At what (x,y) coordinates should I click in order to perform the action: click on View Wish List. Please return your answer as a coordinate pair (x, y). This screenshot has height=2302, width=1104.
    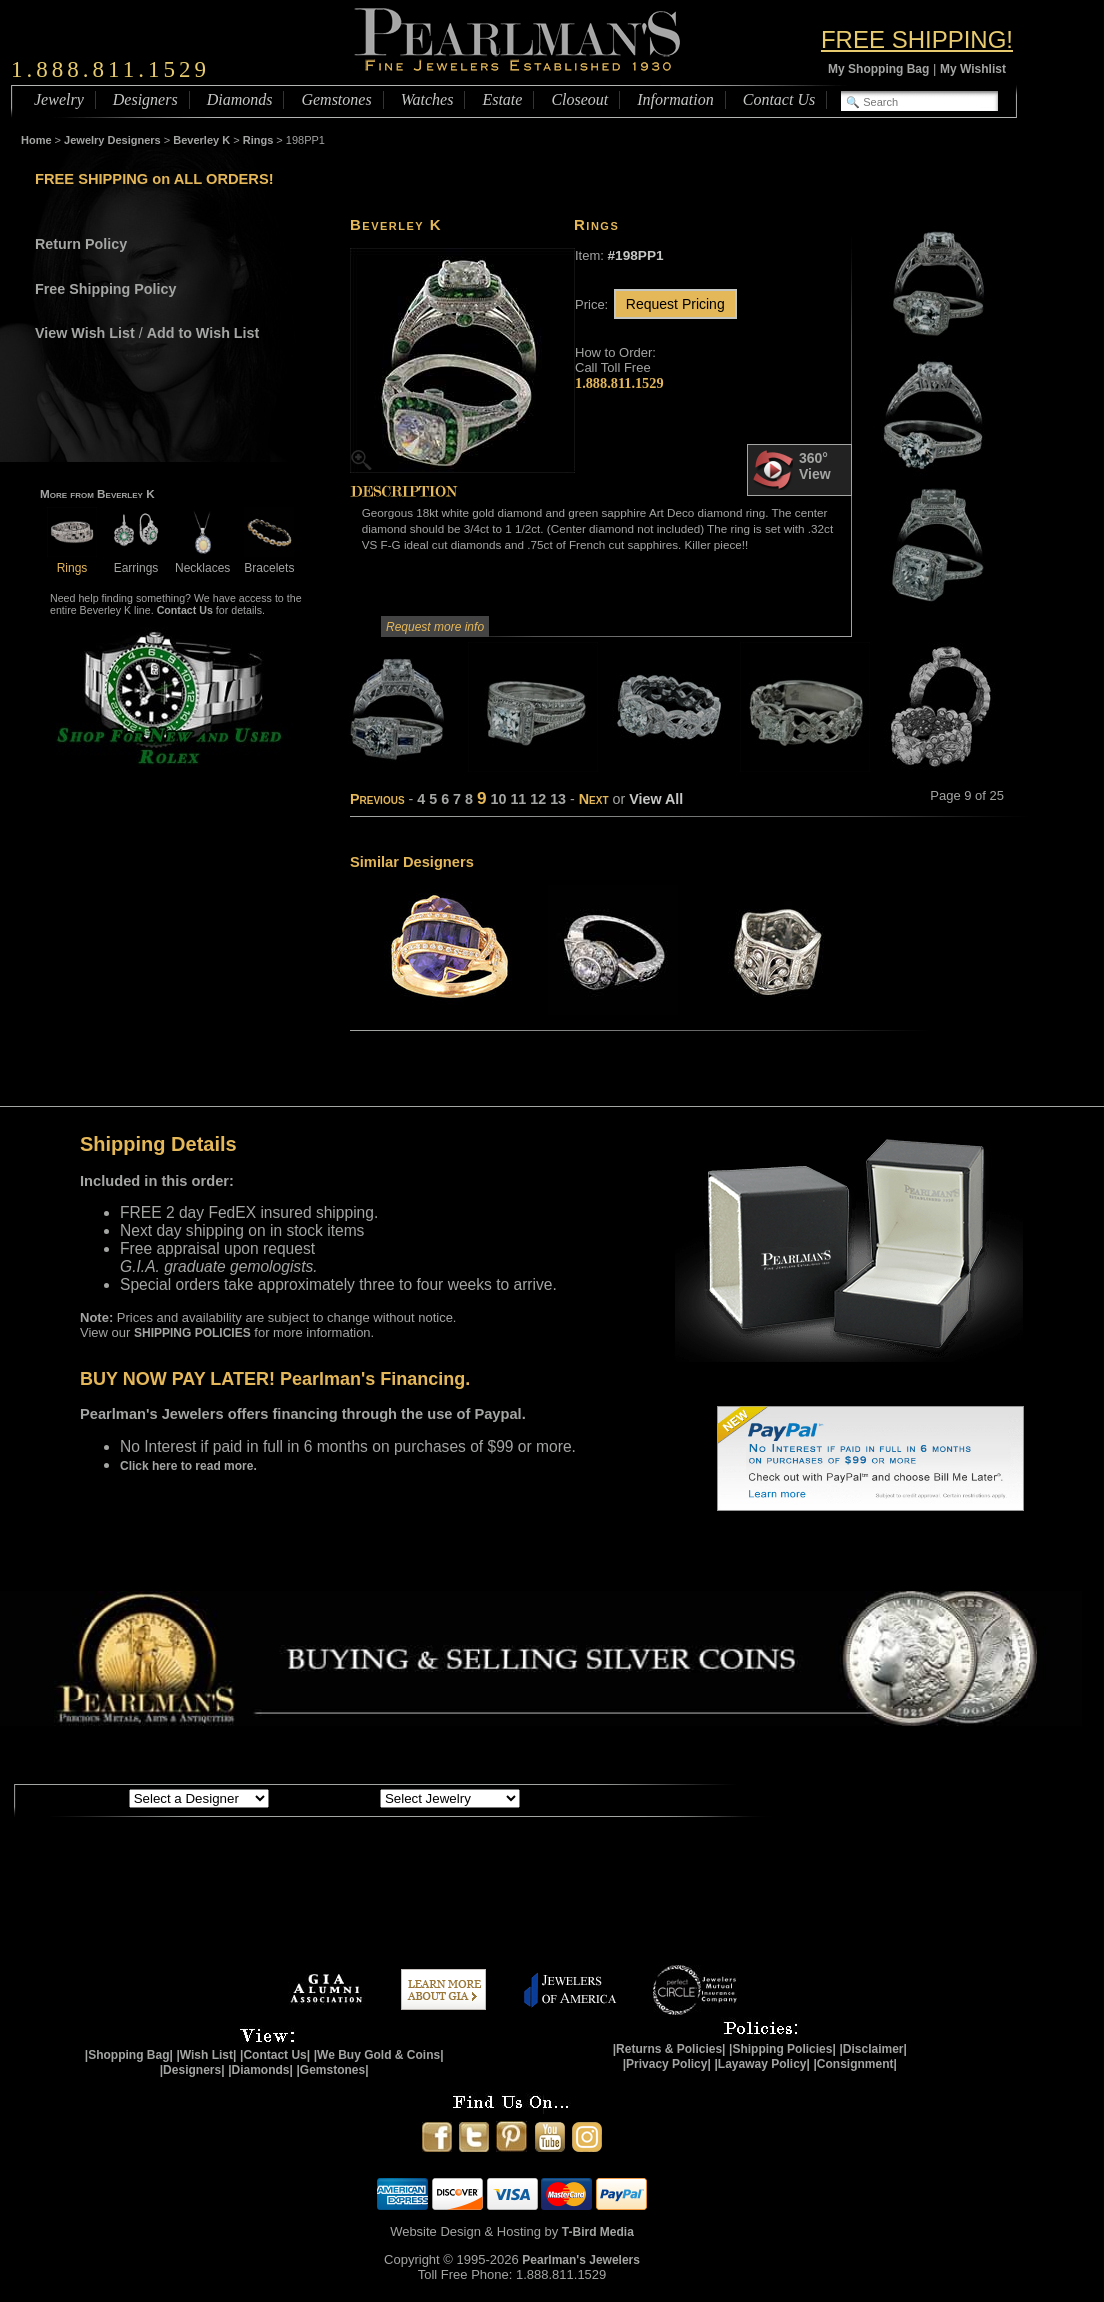
    Looking at the image, I should click on (85, 333).